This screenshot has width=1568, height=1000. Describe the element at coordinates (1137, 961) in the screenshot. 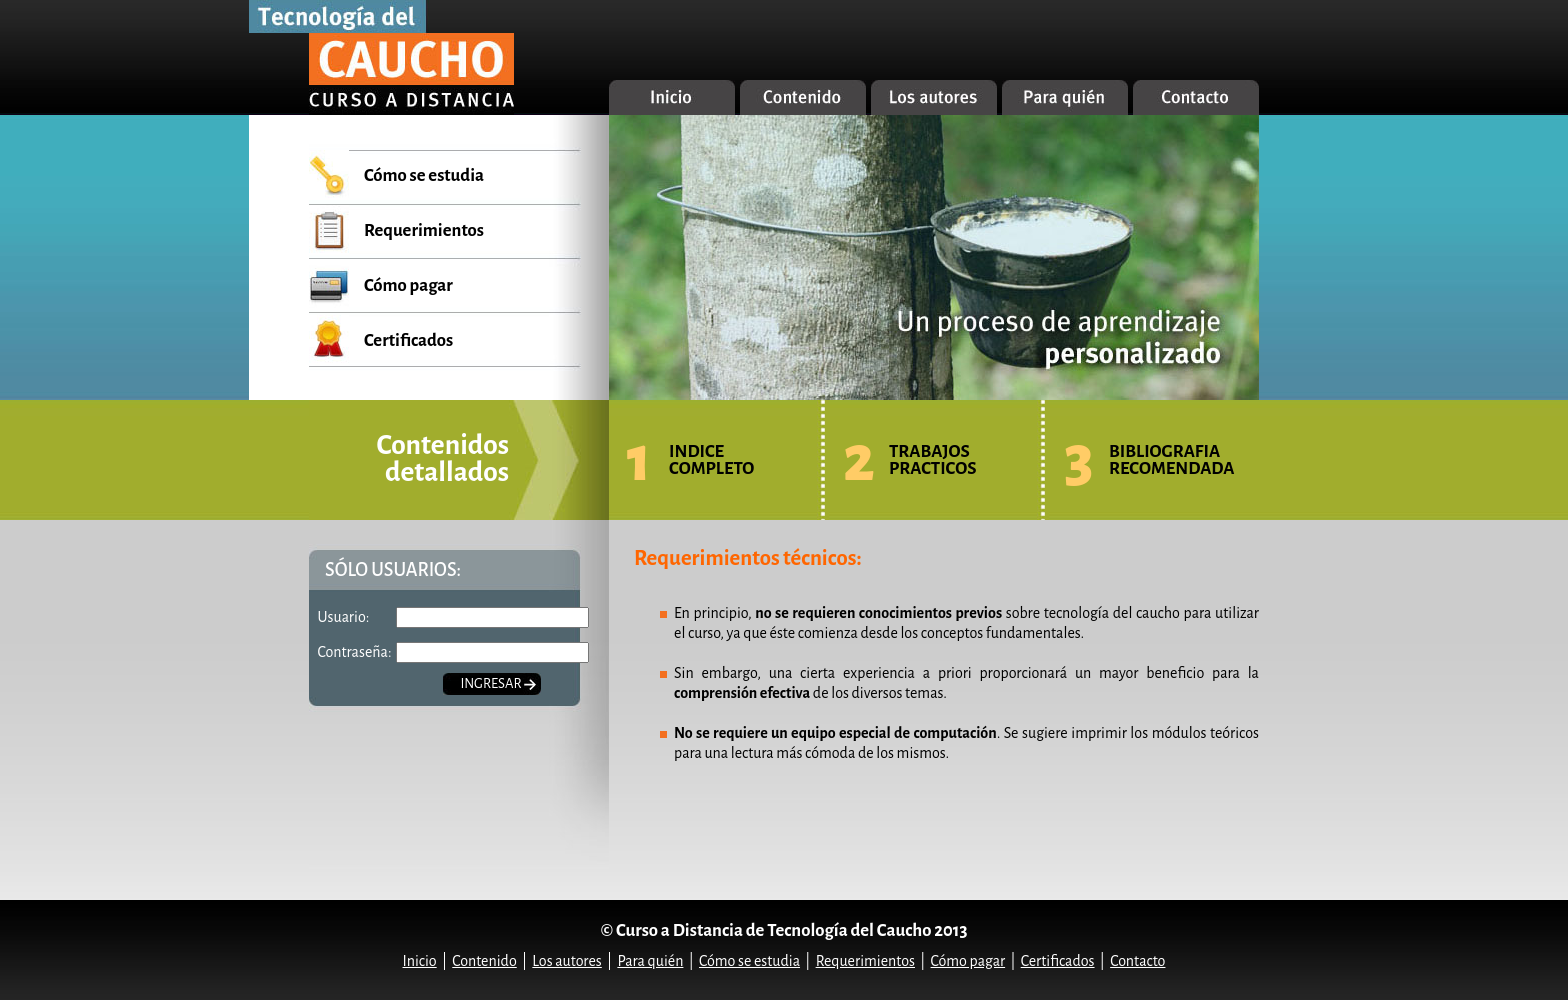

I see `Contacto` at that location.